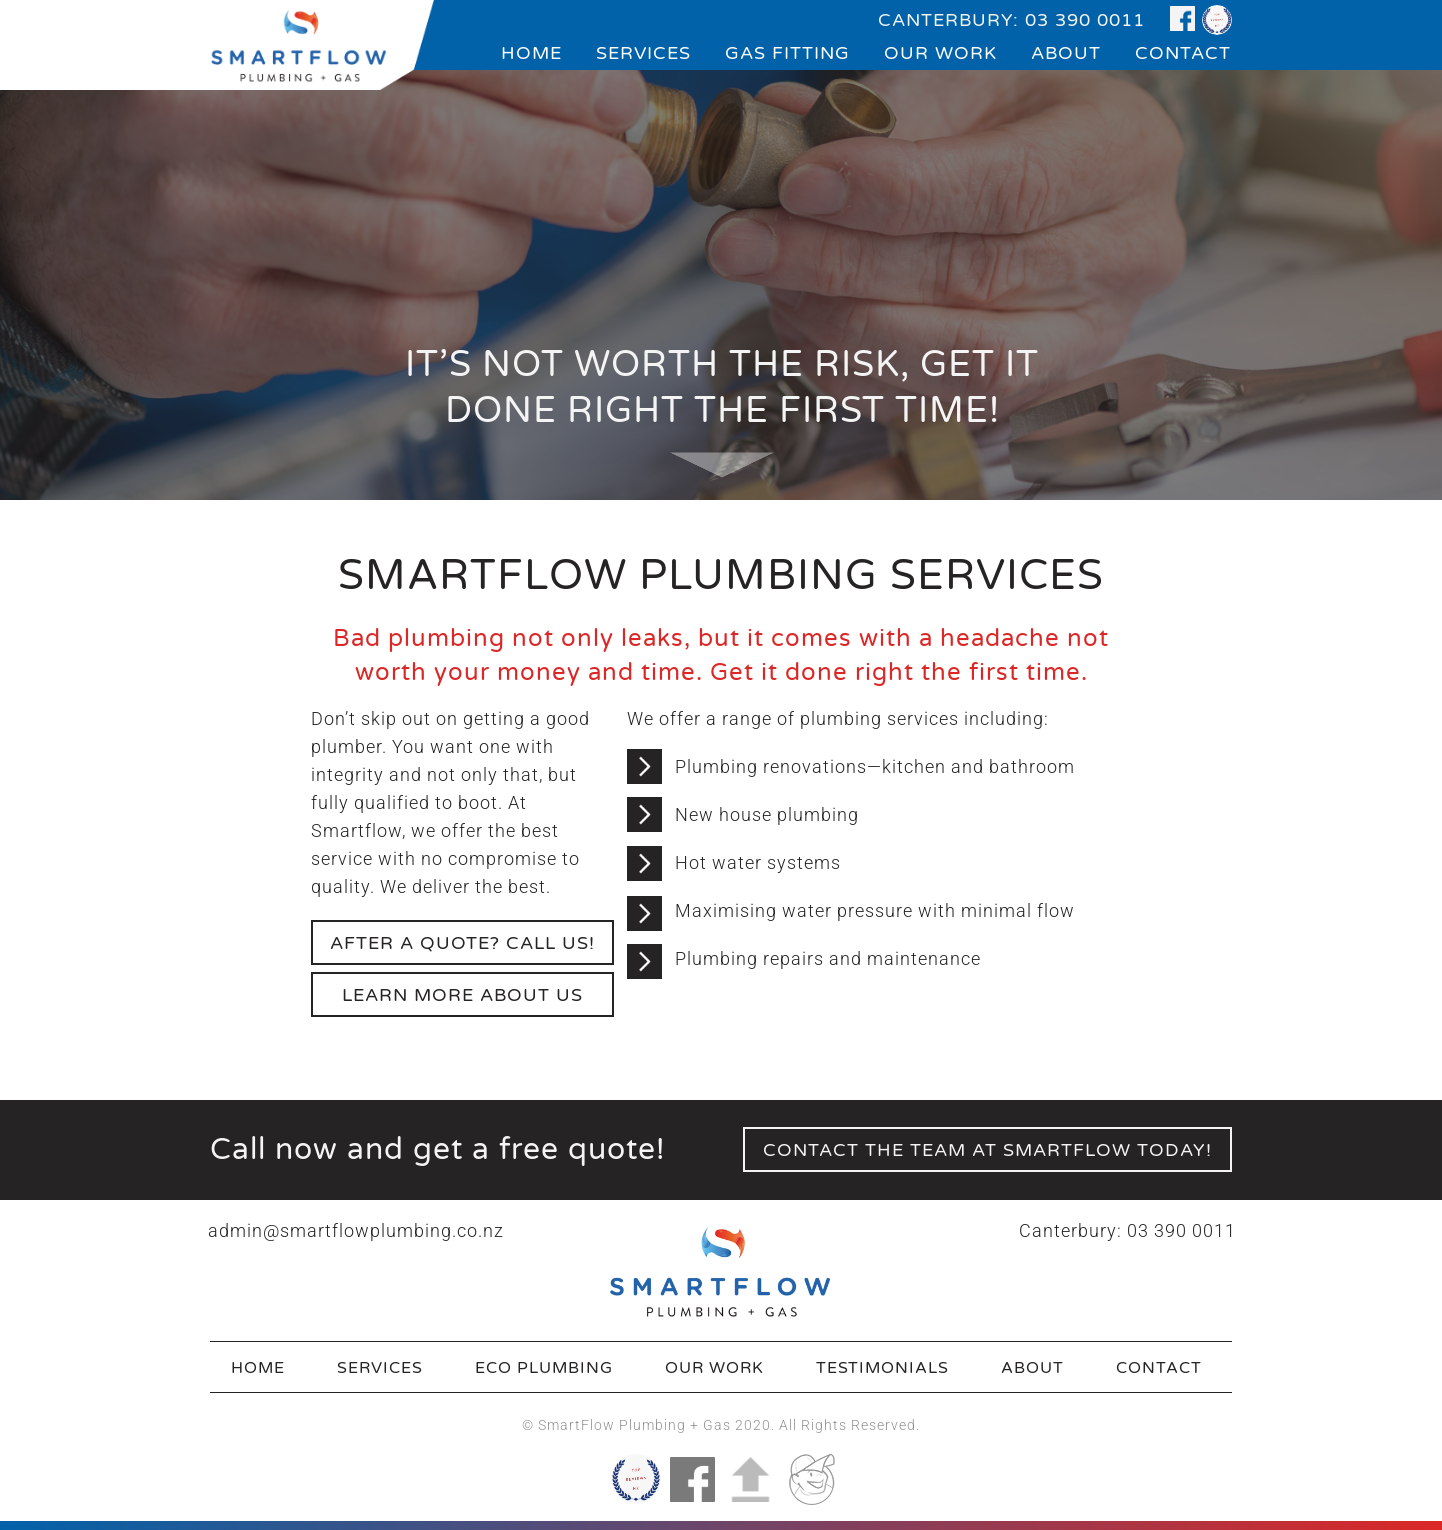 The height and width of the screenshot is (1530, 1442). Describe the element at coordinates (987, 1150) in the screenshot. I see `contact the team at smartflow today!` at that location.